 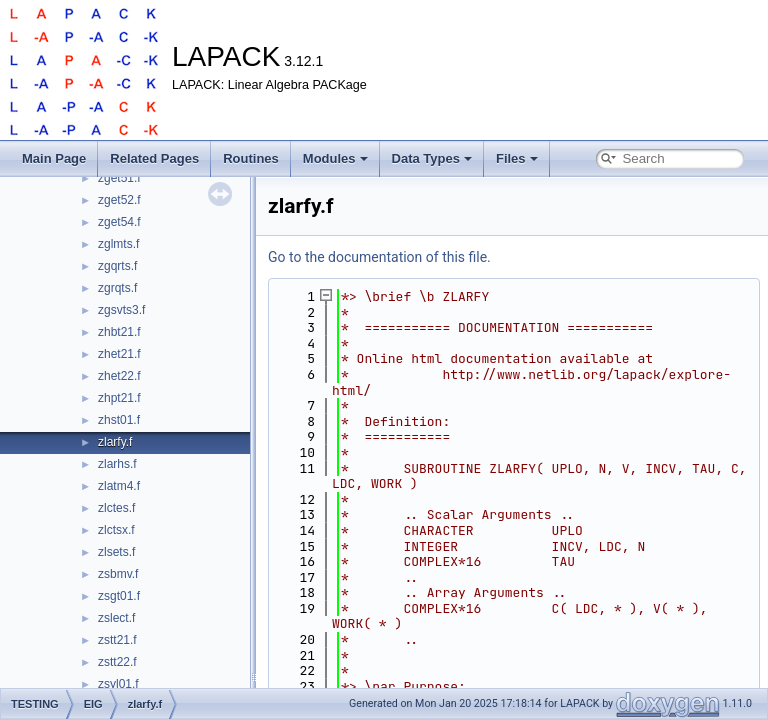 I want to click on zget51.f, so click(x=119, y=178).